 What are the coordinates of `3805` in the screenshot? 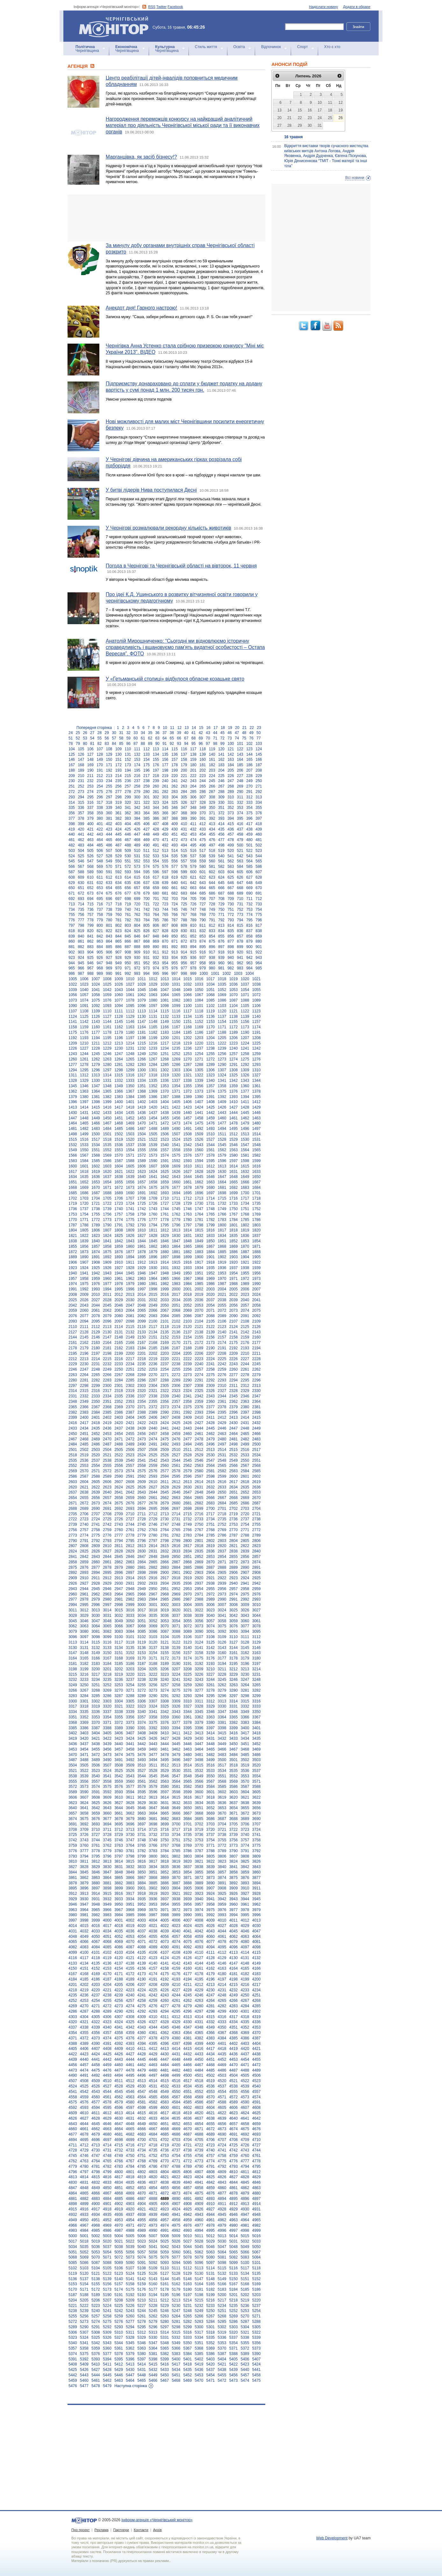 It's located at (210, 1856).